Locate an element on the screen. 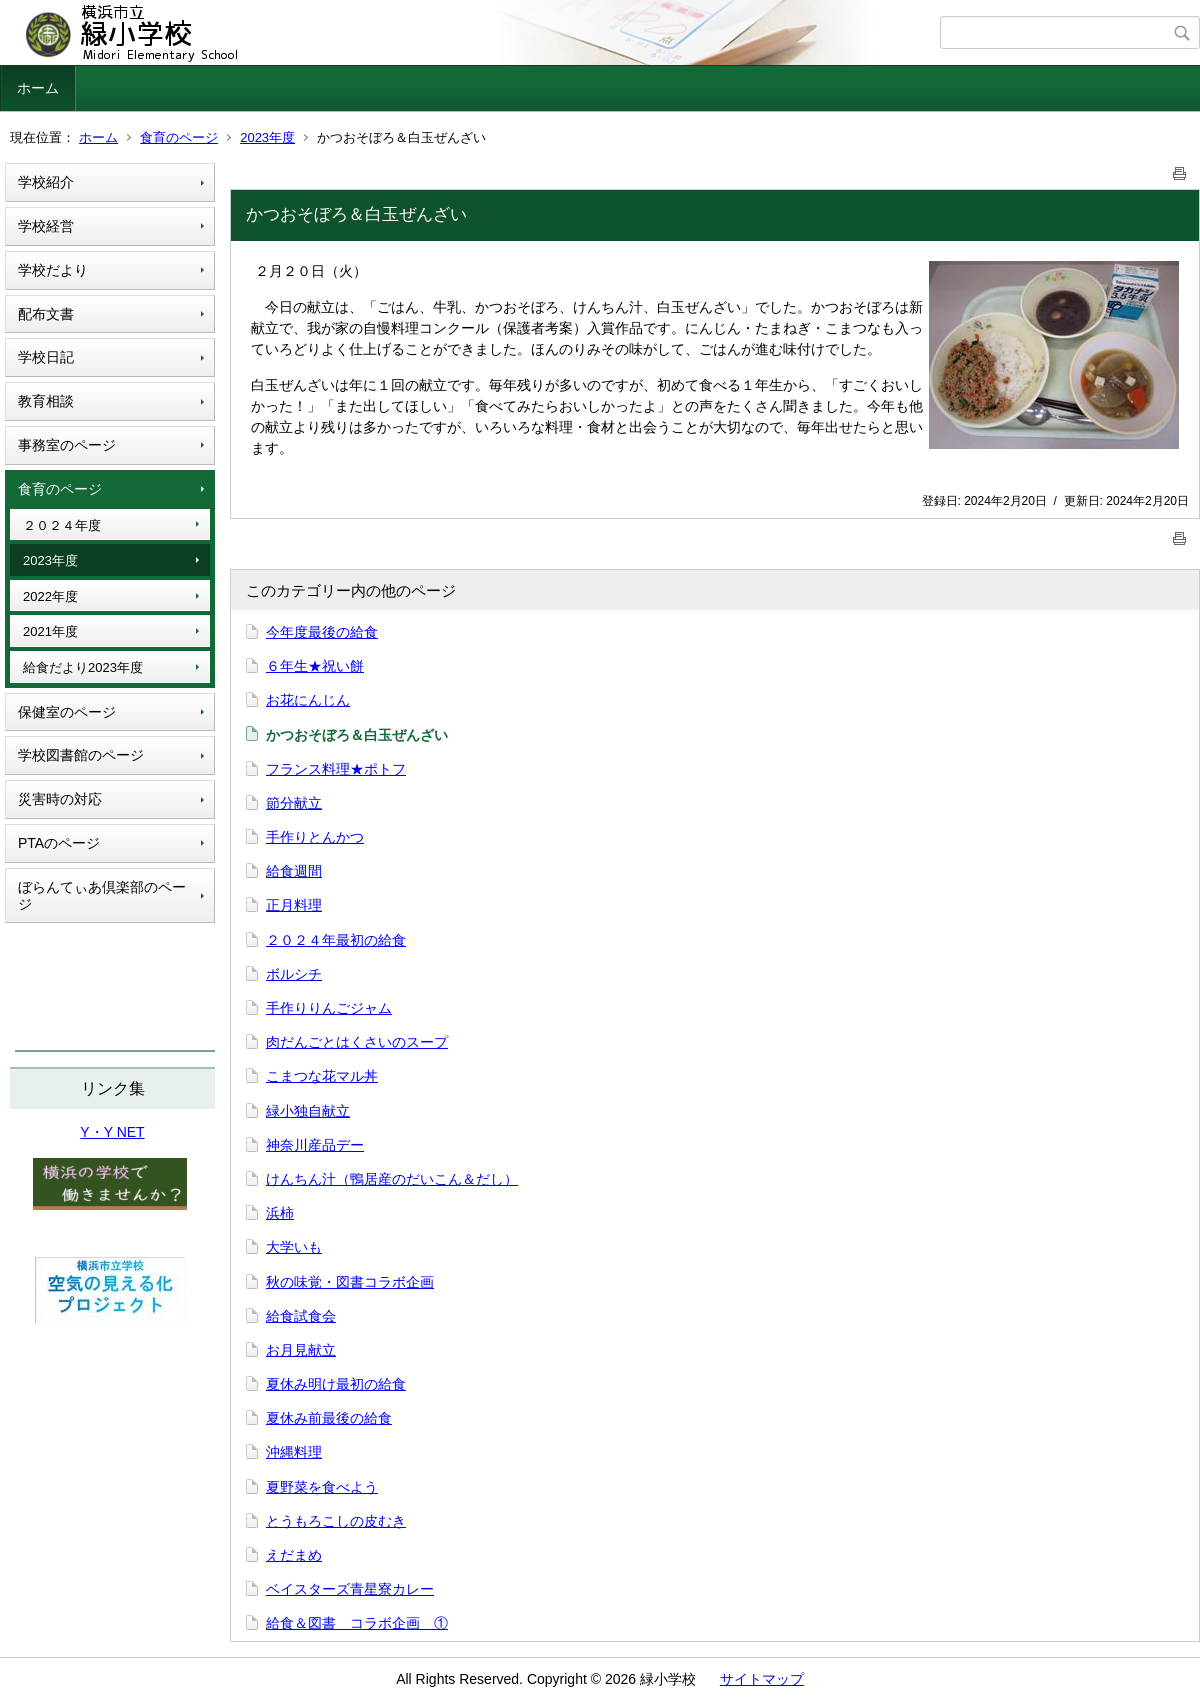 This screenshot has width=1200, height=1698. 学校紹介 is located at coordinates (46, 182).